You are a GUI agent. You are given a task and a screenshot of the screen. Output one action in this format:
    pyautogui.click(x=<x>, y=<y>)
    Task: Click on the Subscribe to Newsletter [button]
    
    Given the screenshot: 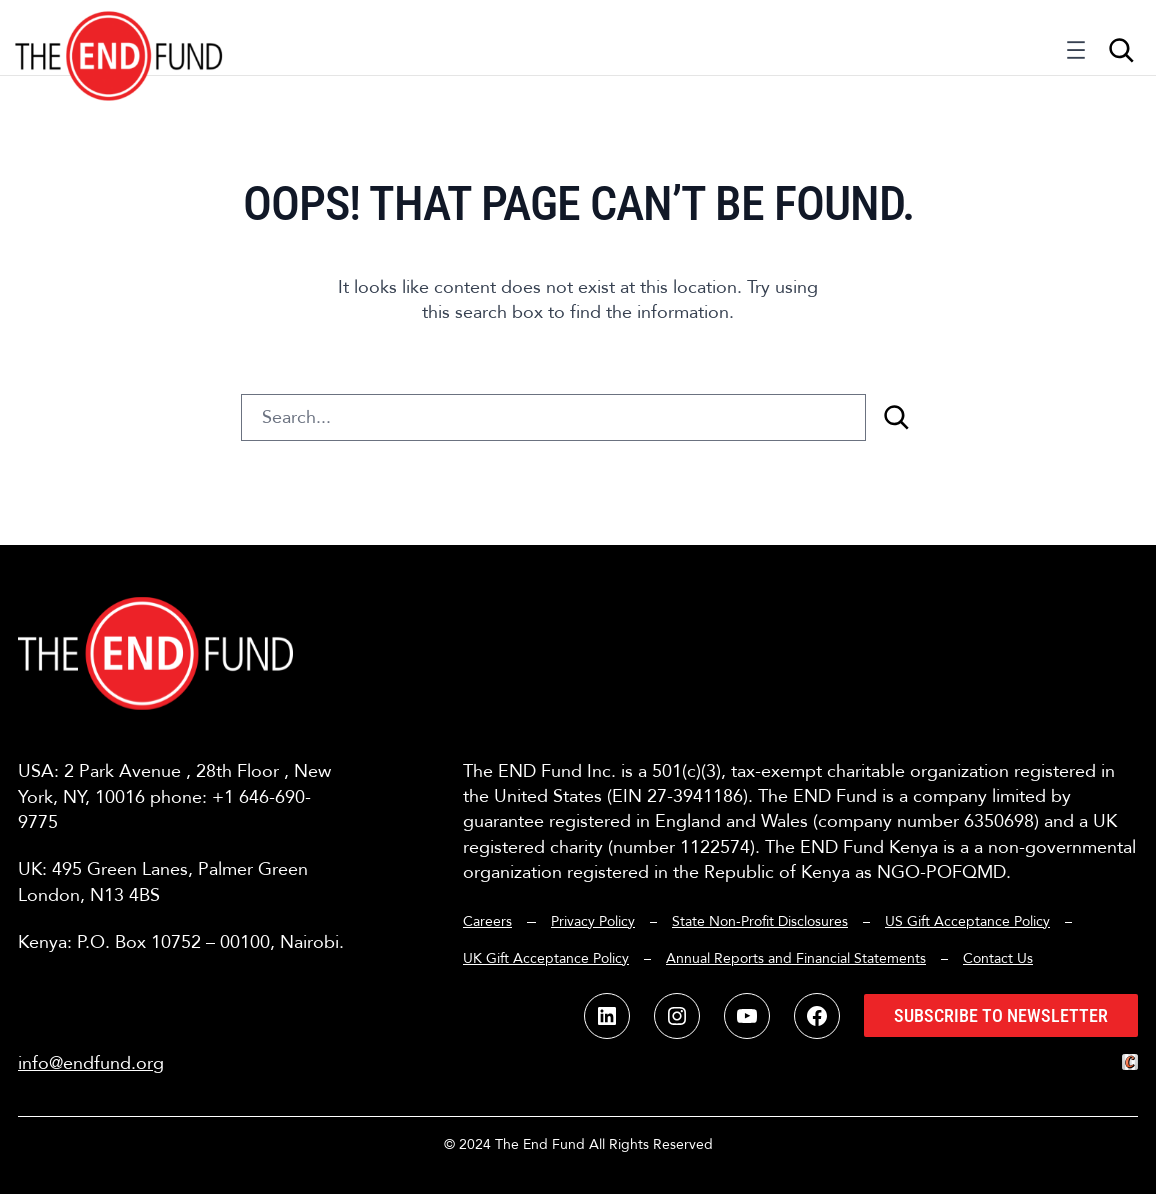 What is the action you would take?
    pyautogui.click(x=1001, y=1015)
    